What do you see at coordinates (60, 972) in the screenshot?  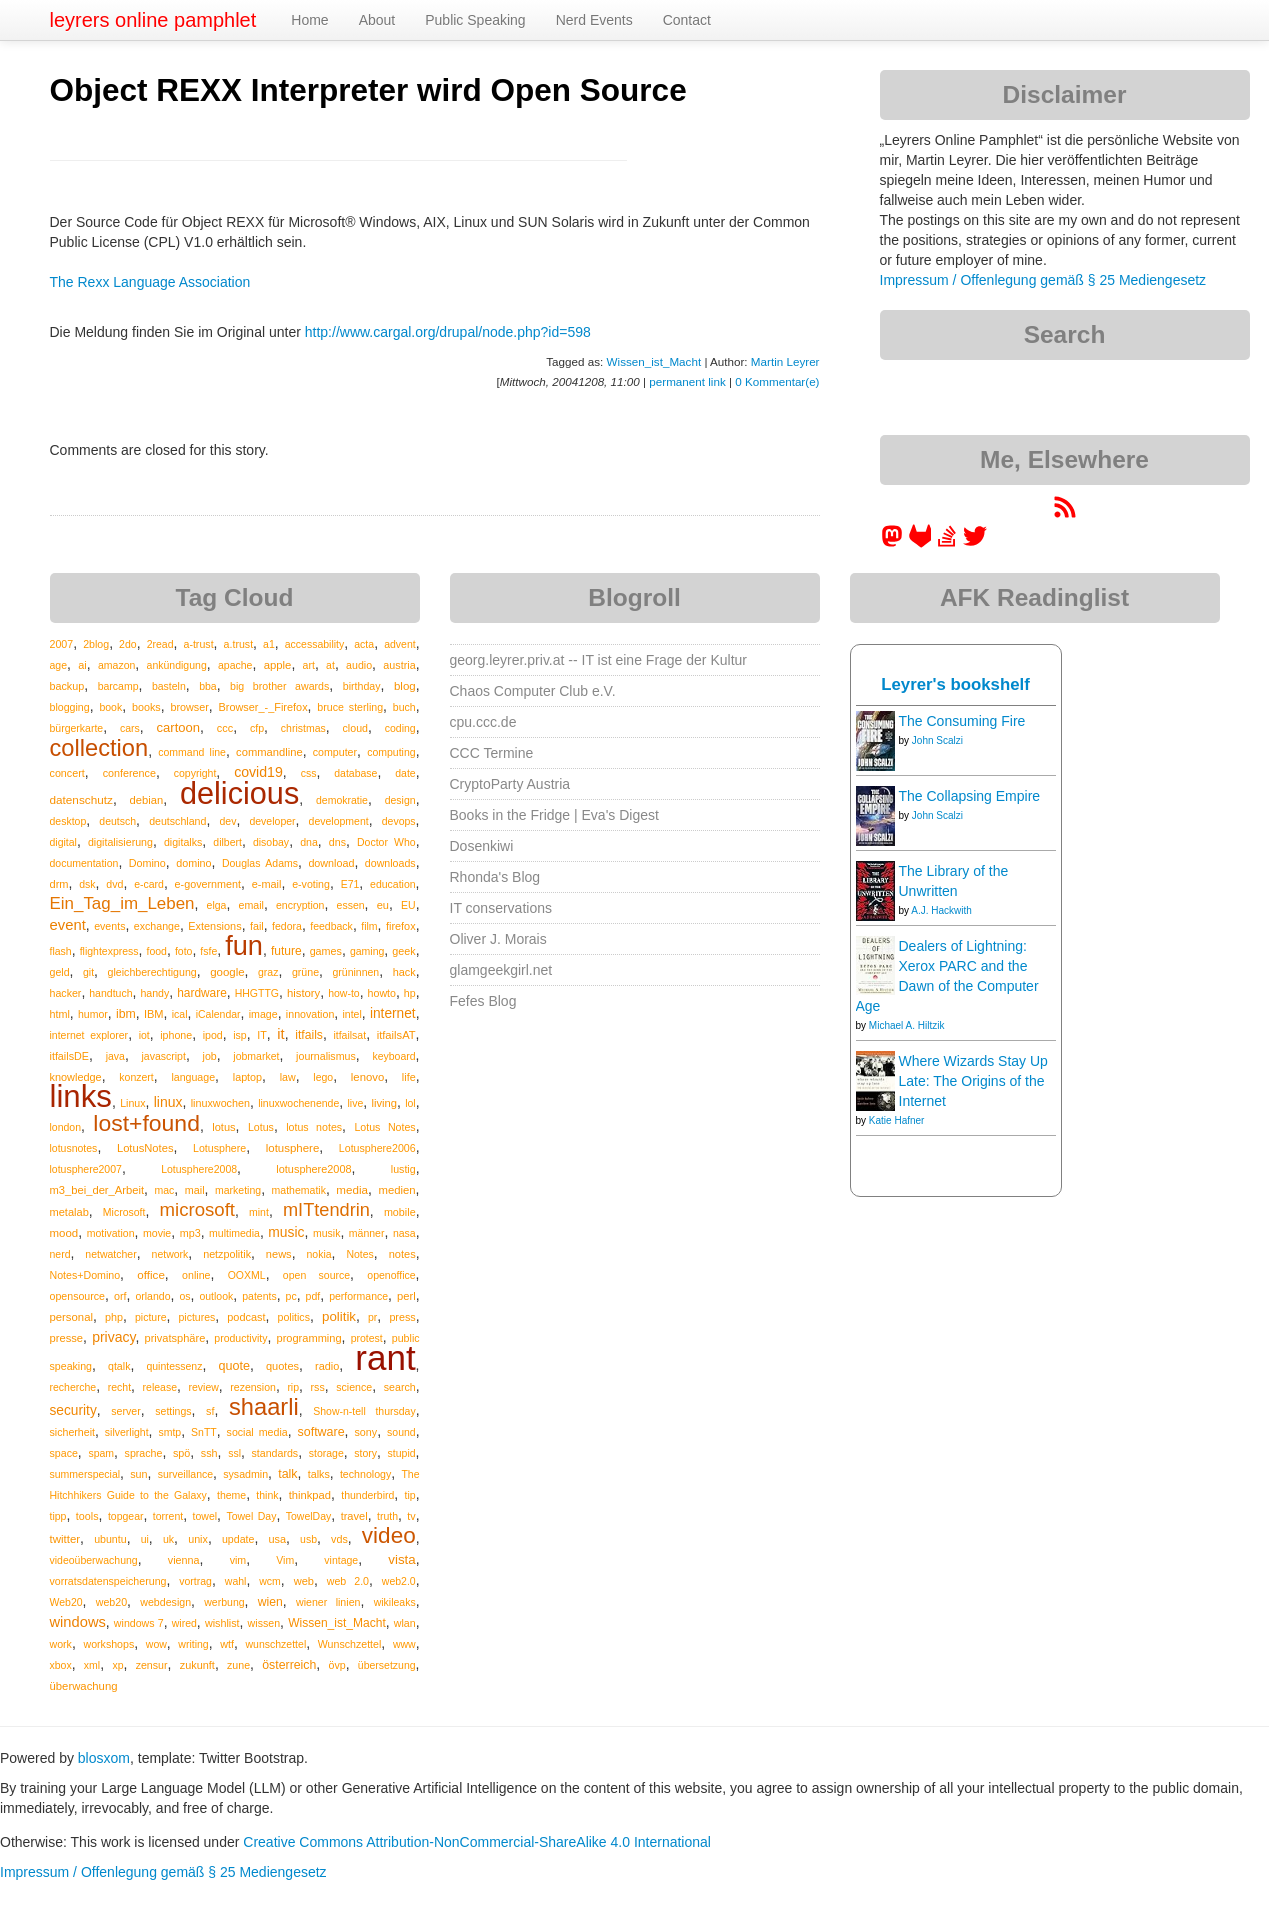 I see `geld` at bounding box center [60, 972].